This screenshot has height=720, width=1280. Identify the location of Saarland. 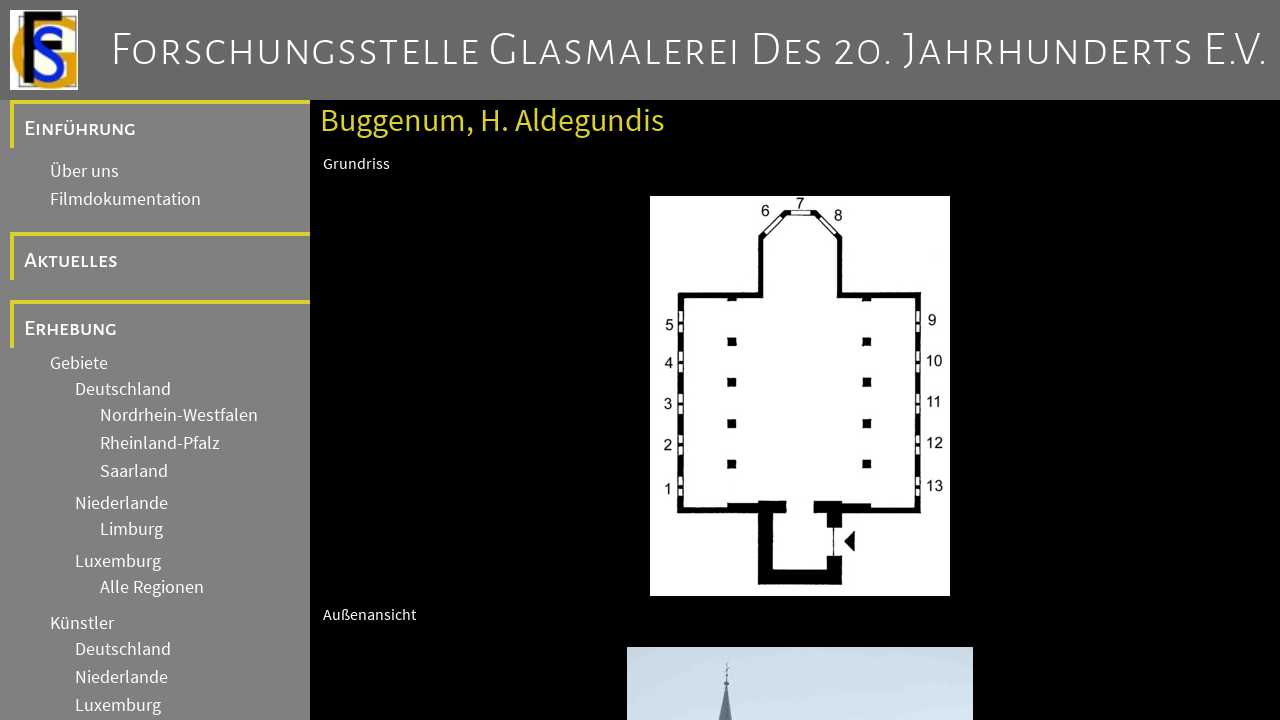
(134, 471).